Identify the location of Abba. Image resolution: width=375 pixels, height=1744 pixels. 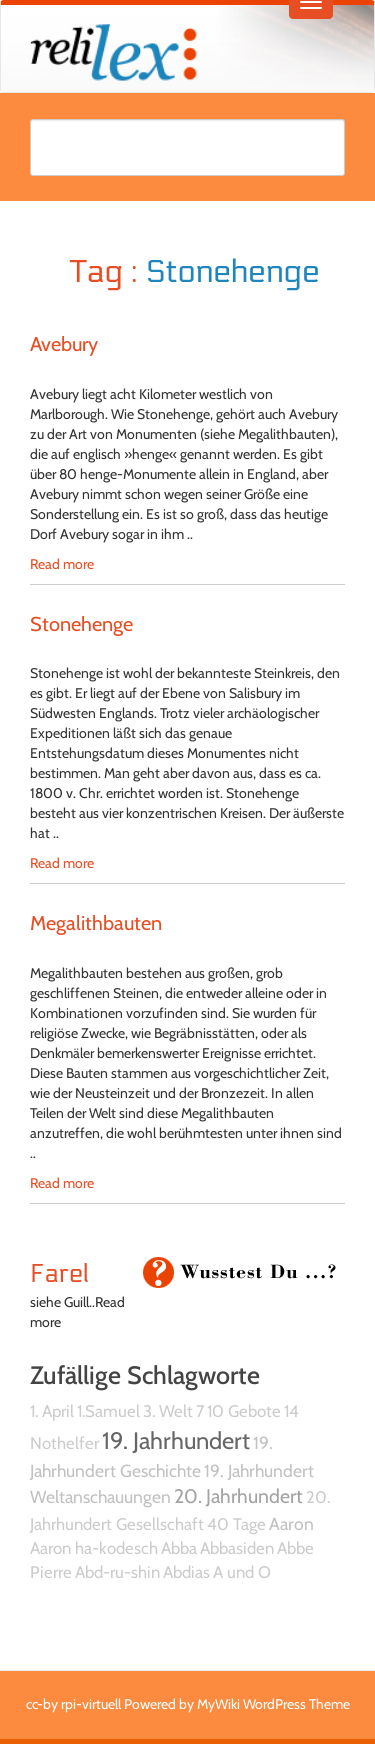
(179, 1548).